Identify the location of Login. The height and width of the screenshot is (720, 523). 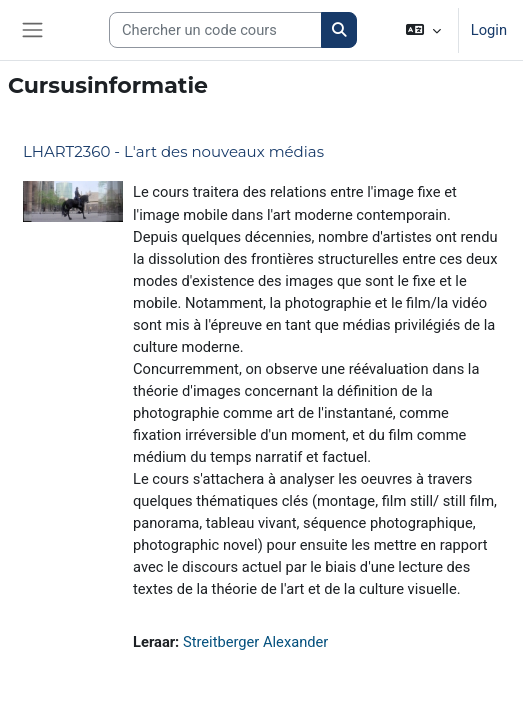
(489, 30).